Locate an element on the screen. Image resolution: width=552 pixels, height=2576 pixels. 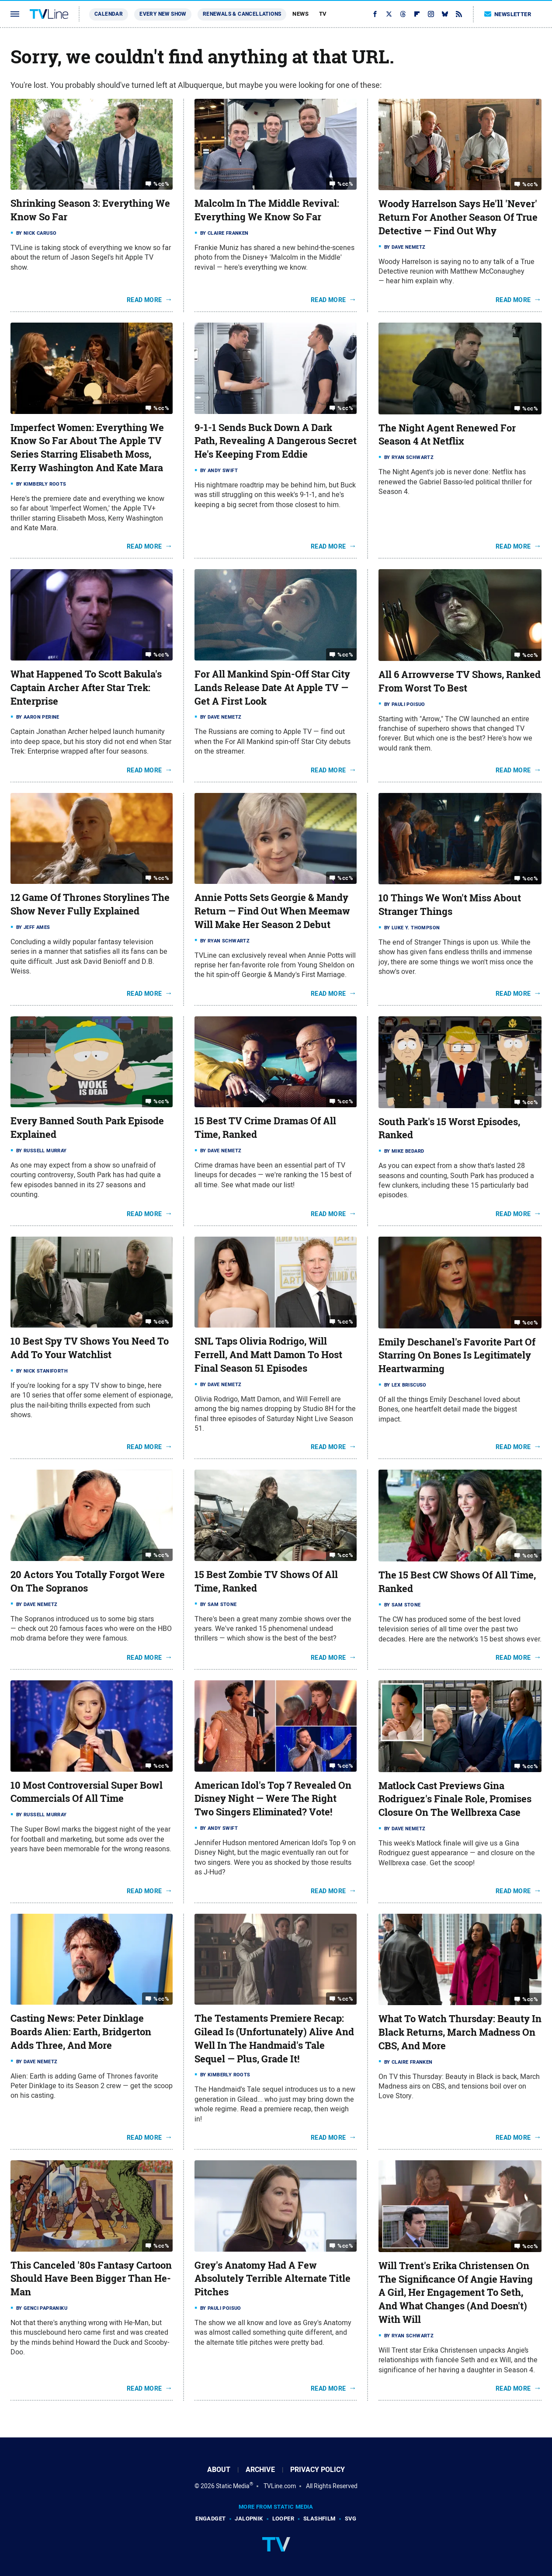
%cc% is located at coordinates (161, 184).